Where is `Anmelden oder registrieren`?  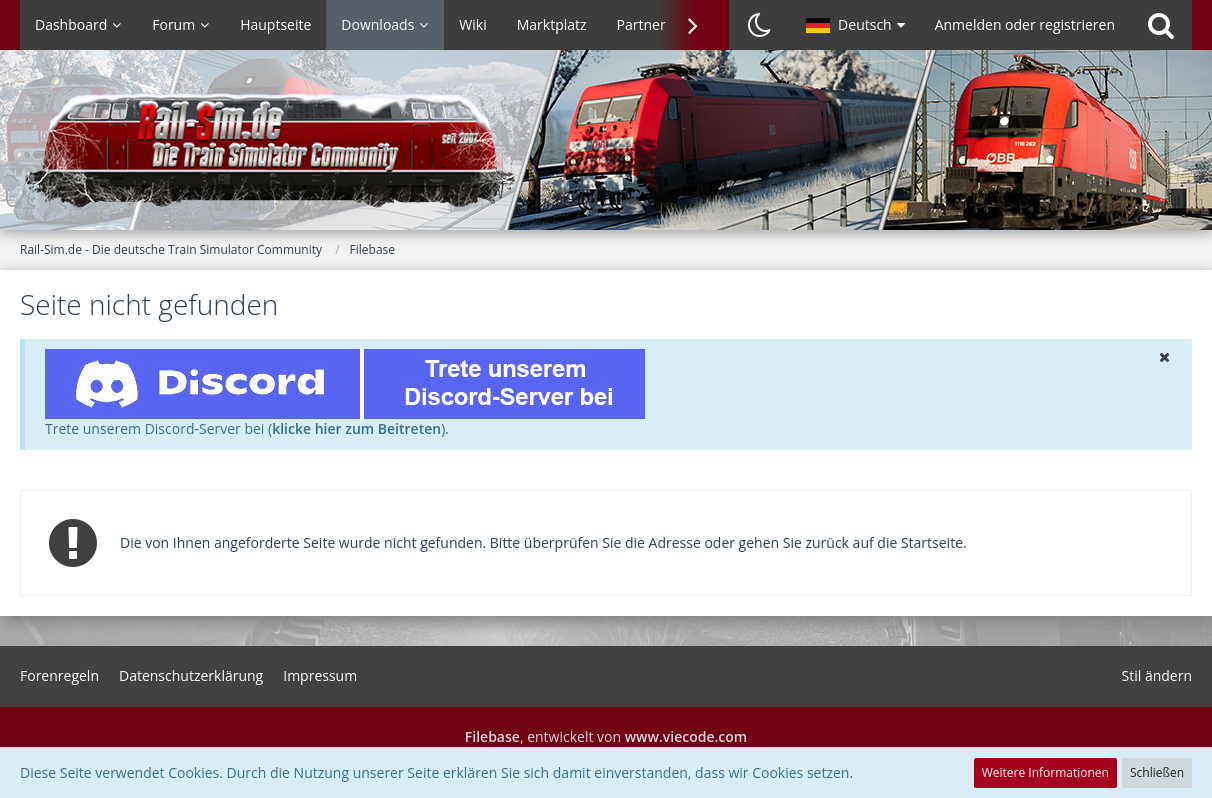
Anmelden oder registrieren is located at coordinates (1025, 24).